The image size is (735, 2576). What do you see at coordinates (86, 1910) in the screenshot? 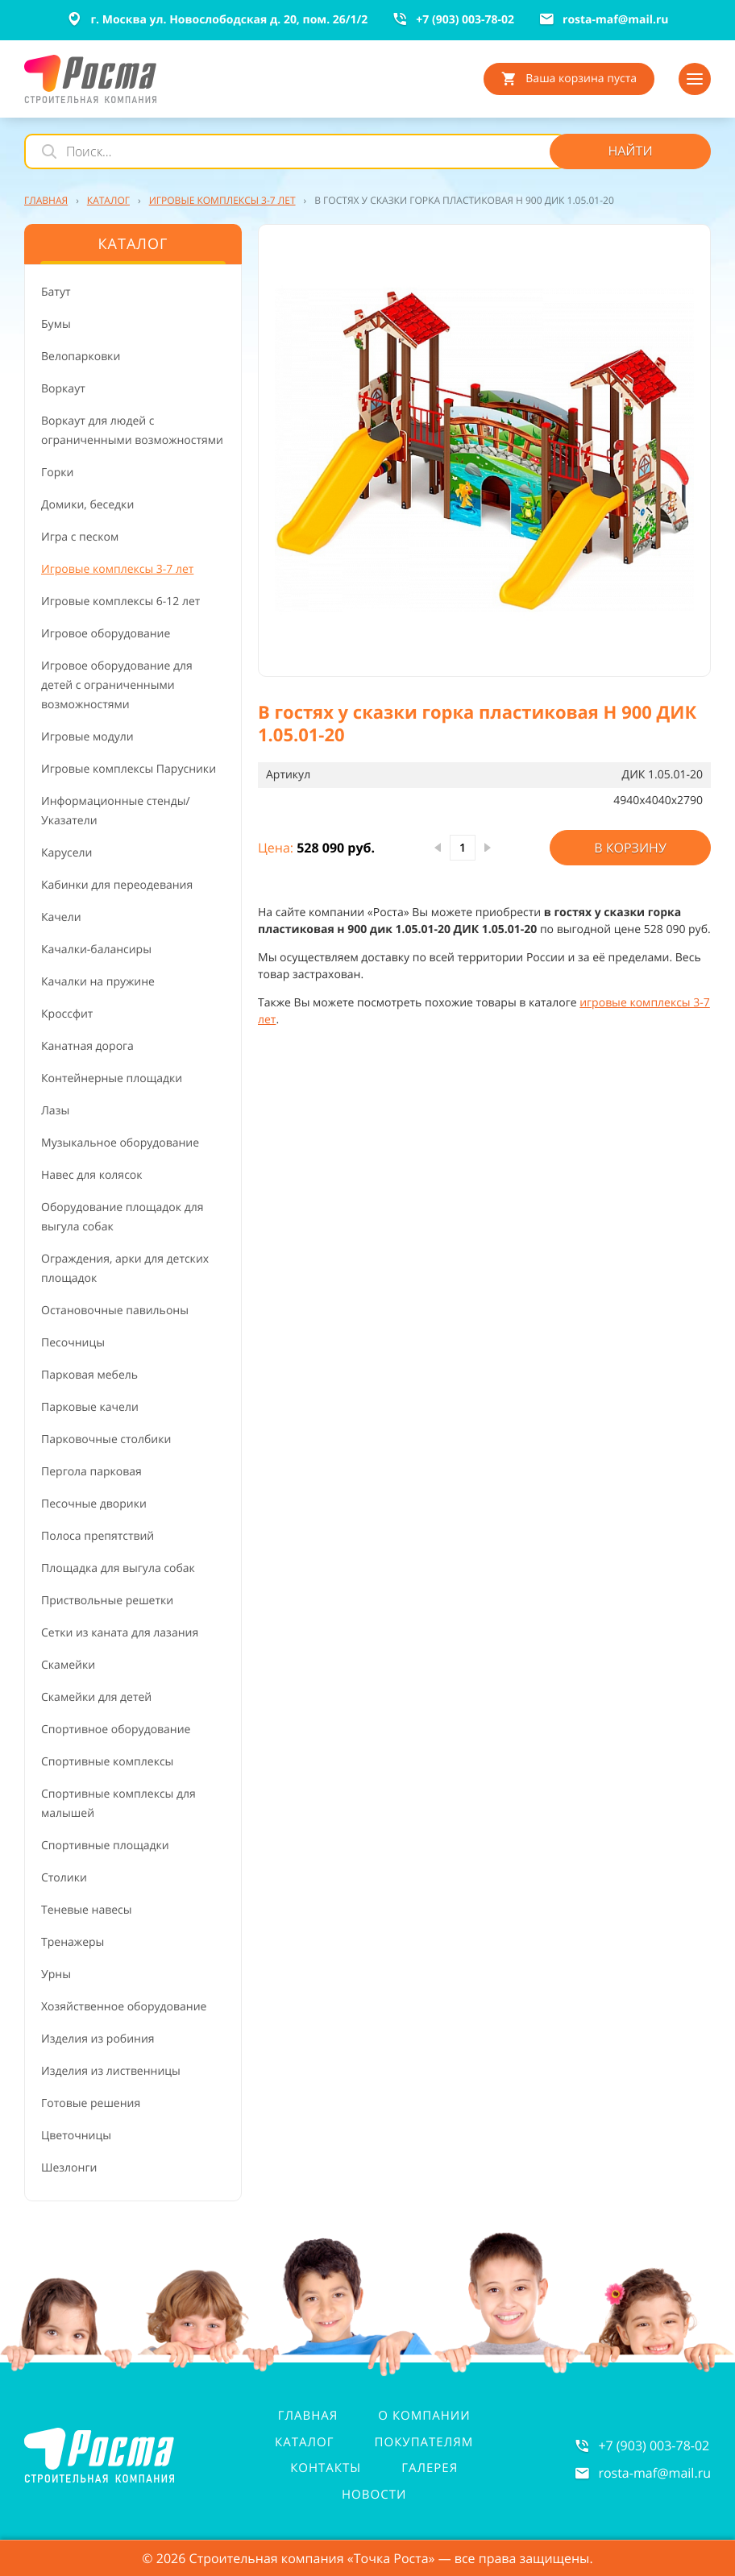
I see `Теневые навесы` at bounding box center [86, 1910].